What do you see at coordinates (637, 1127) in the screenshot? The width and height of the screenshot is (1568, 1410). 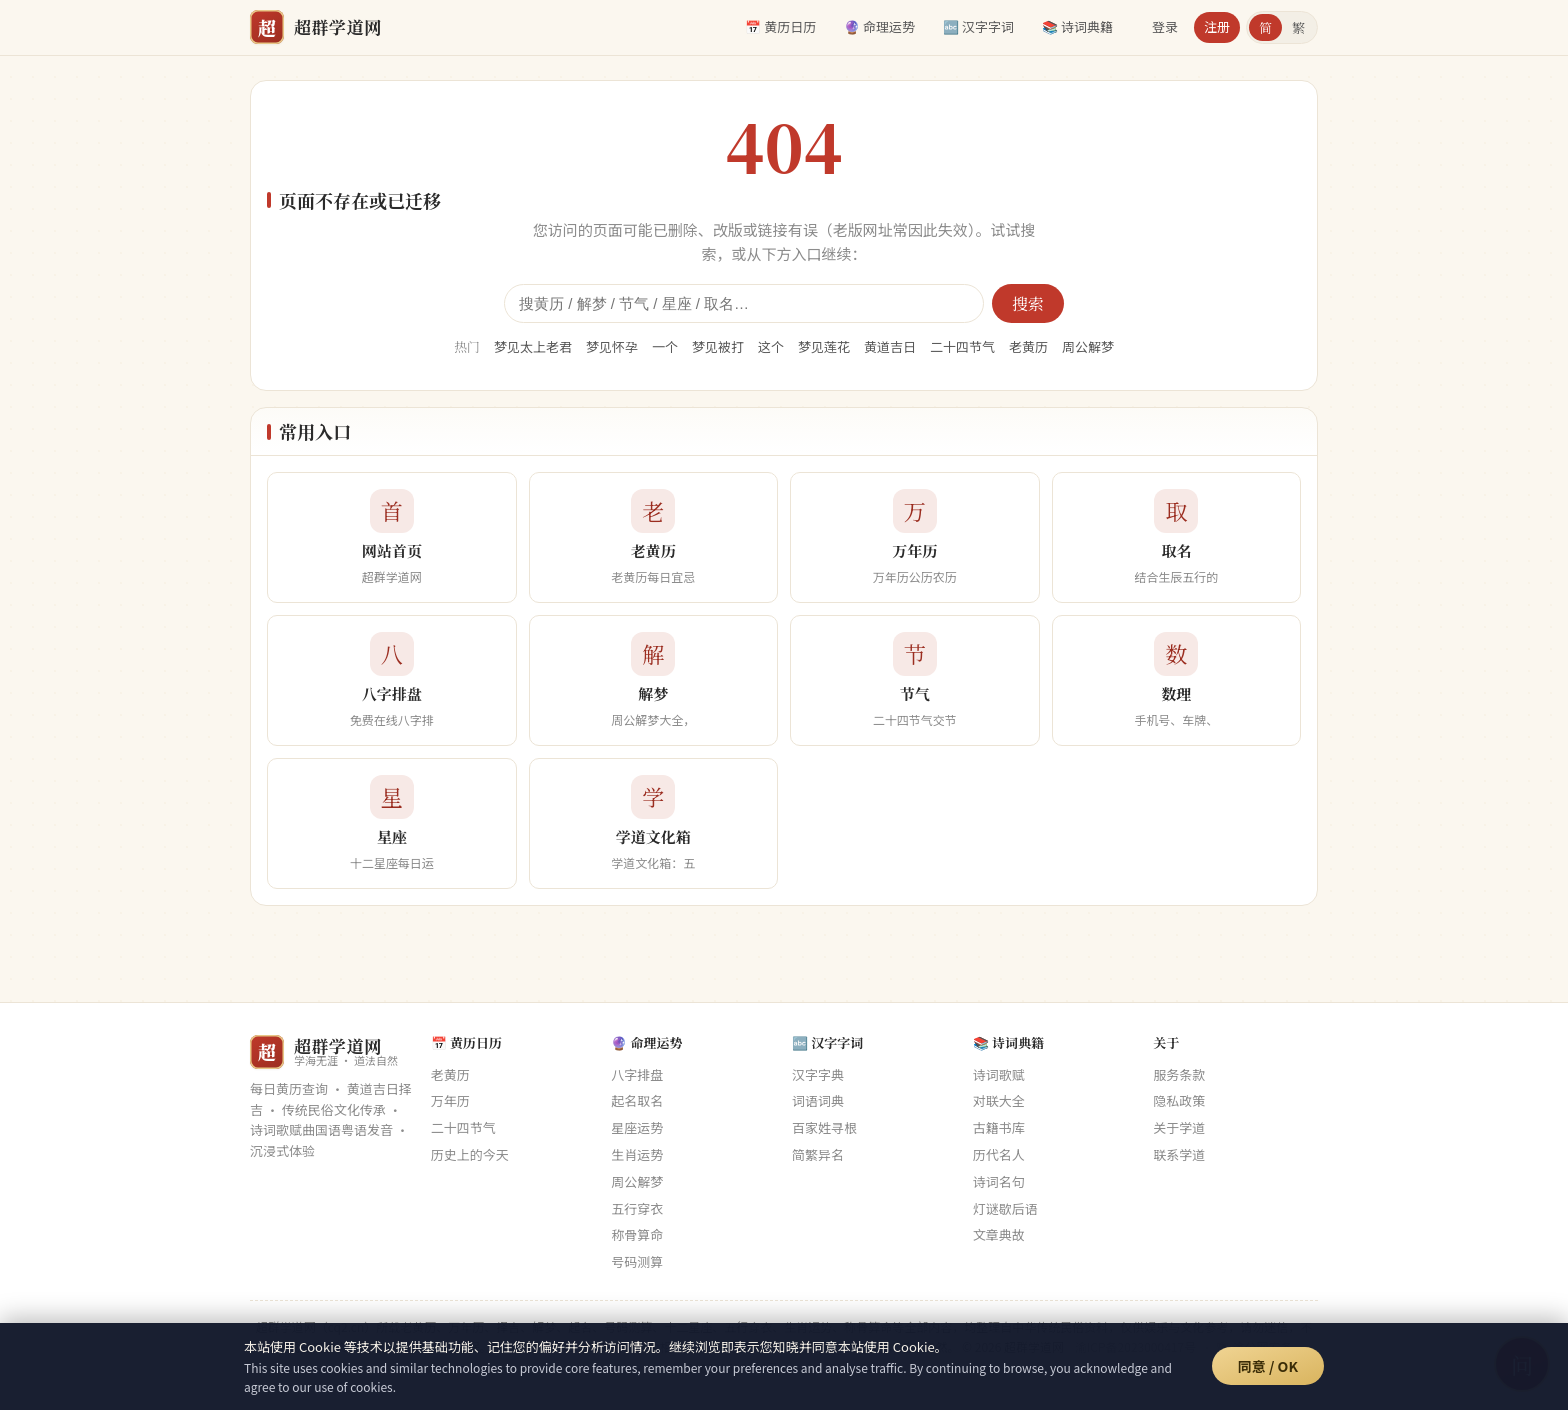 I see `星座运势` at bounding box center [637, 1127].